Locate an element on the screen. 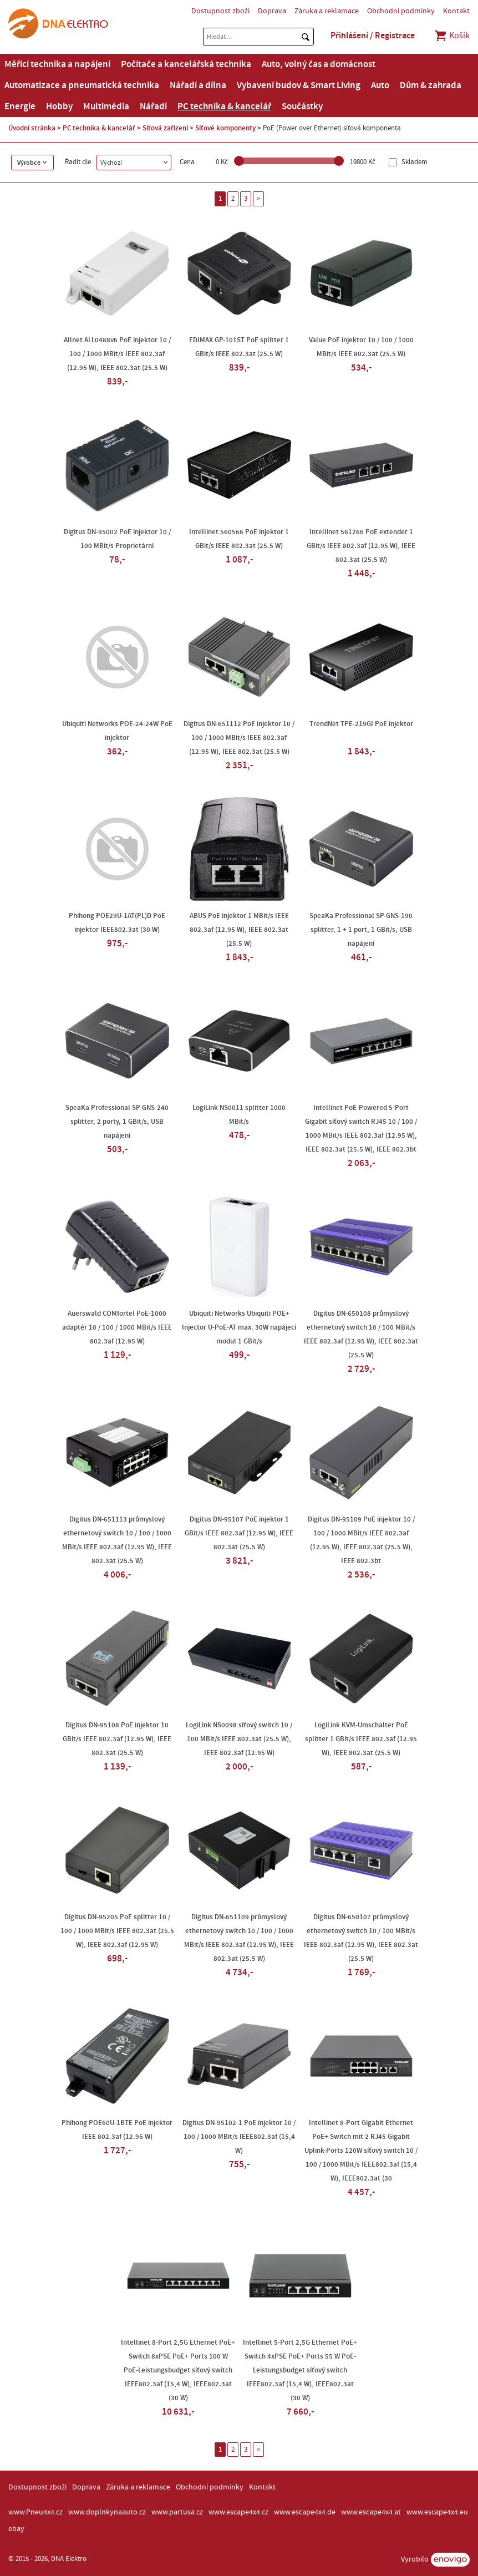 The height and width of the screenshot is (2576, 478). Digitus DN-651109 průmyslový ethernetový switch 10 / 100 / 1000 MBit/s IEEE 802.3af (12.95 W), IEEE 802.3at (25.5 W) is located at coordinates (239, 1938).